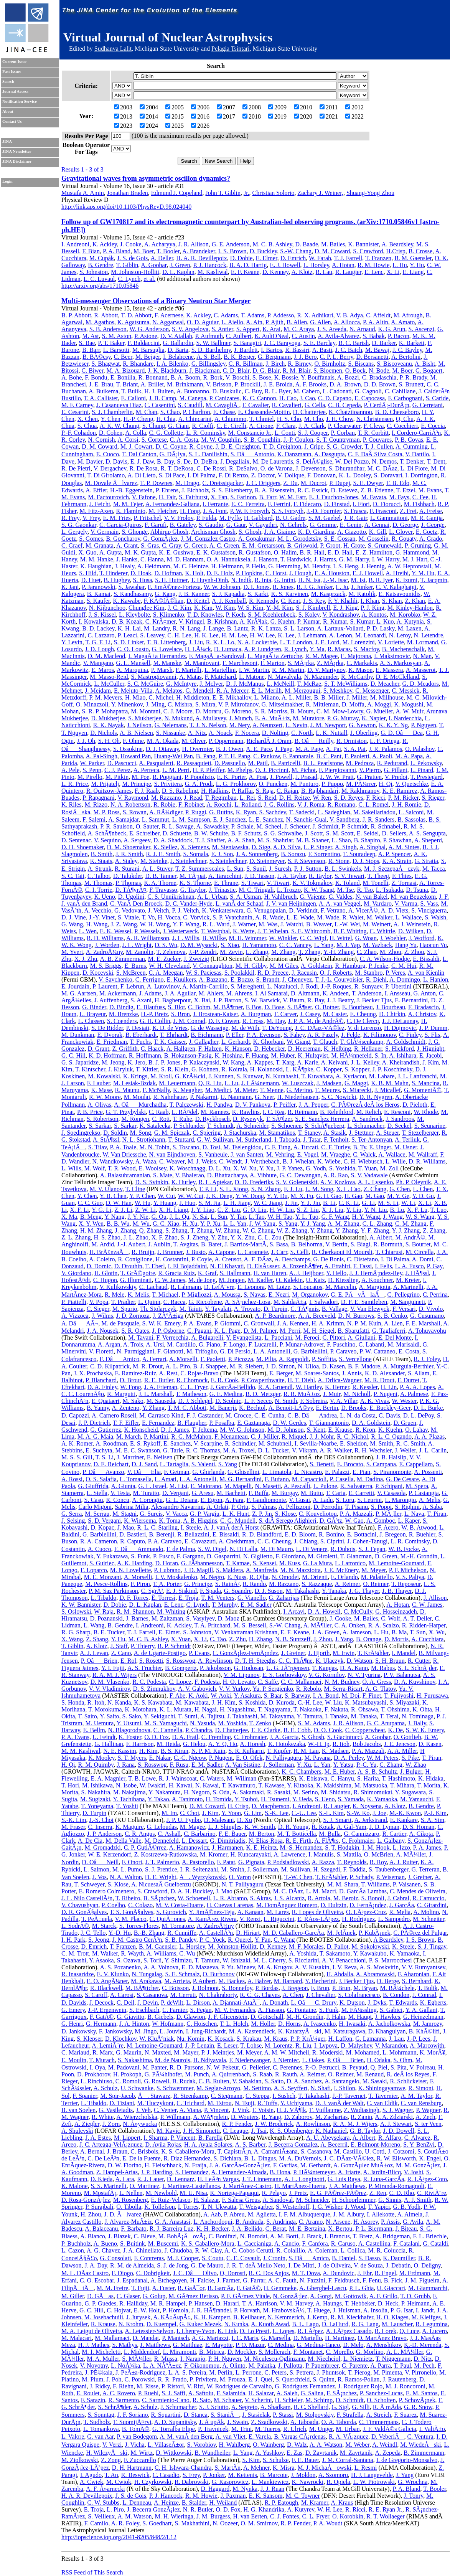  Describe the element at coordinates (271, 993) in the screenshot. I see `I. Al Samarai` at that location.